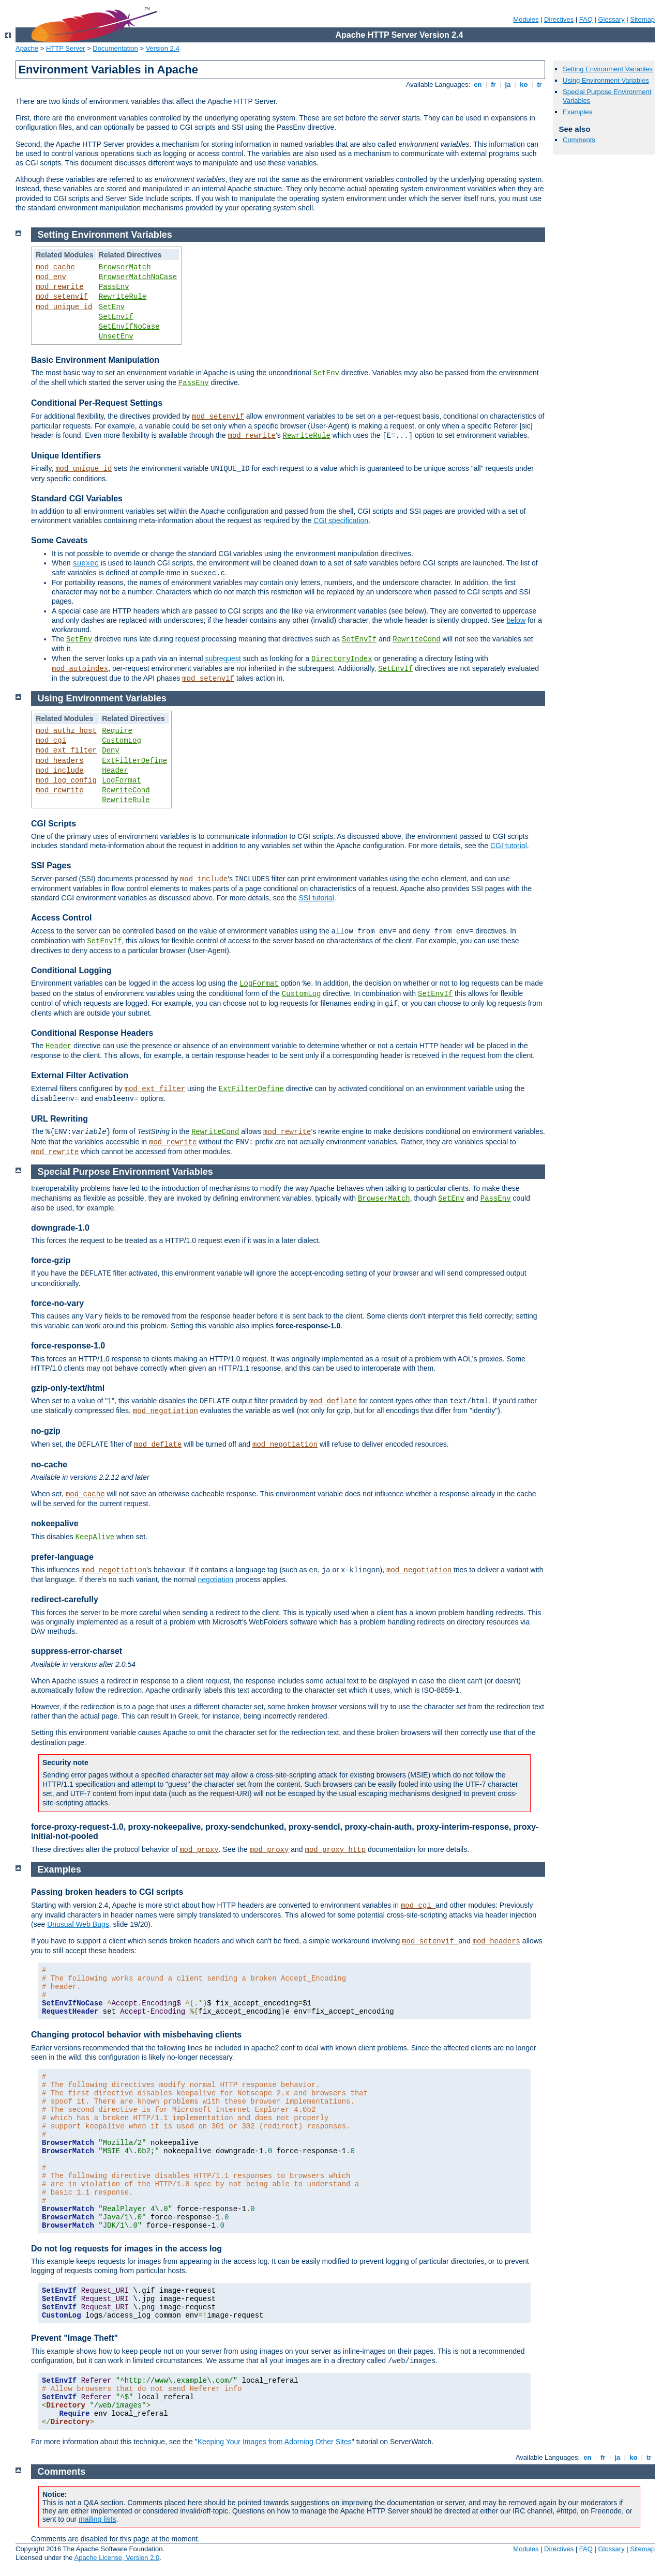  Describe the element at coordinates (115, 48) in the screenshot. I see `Documentation` at that location.